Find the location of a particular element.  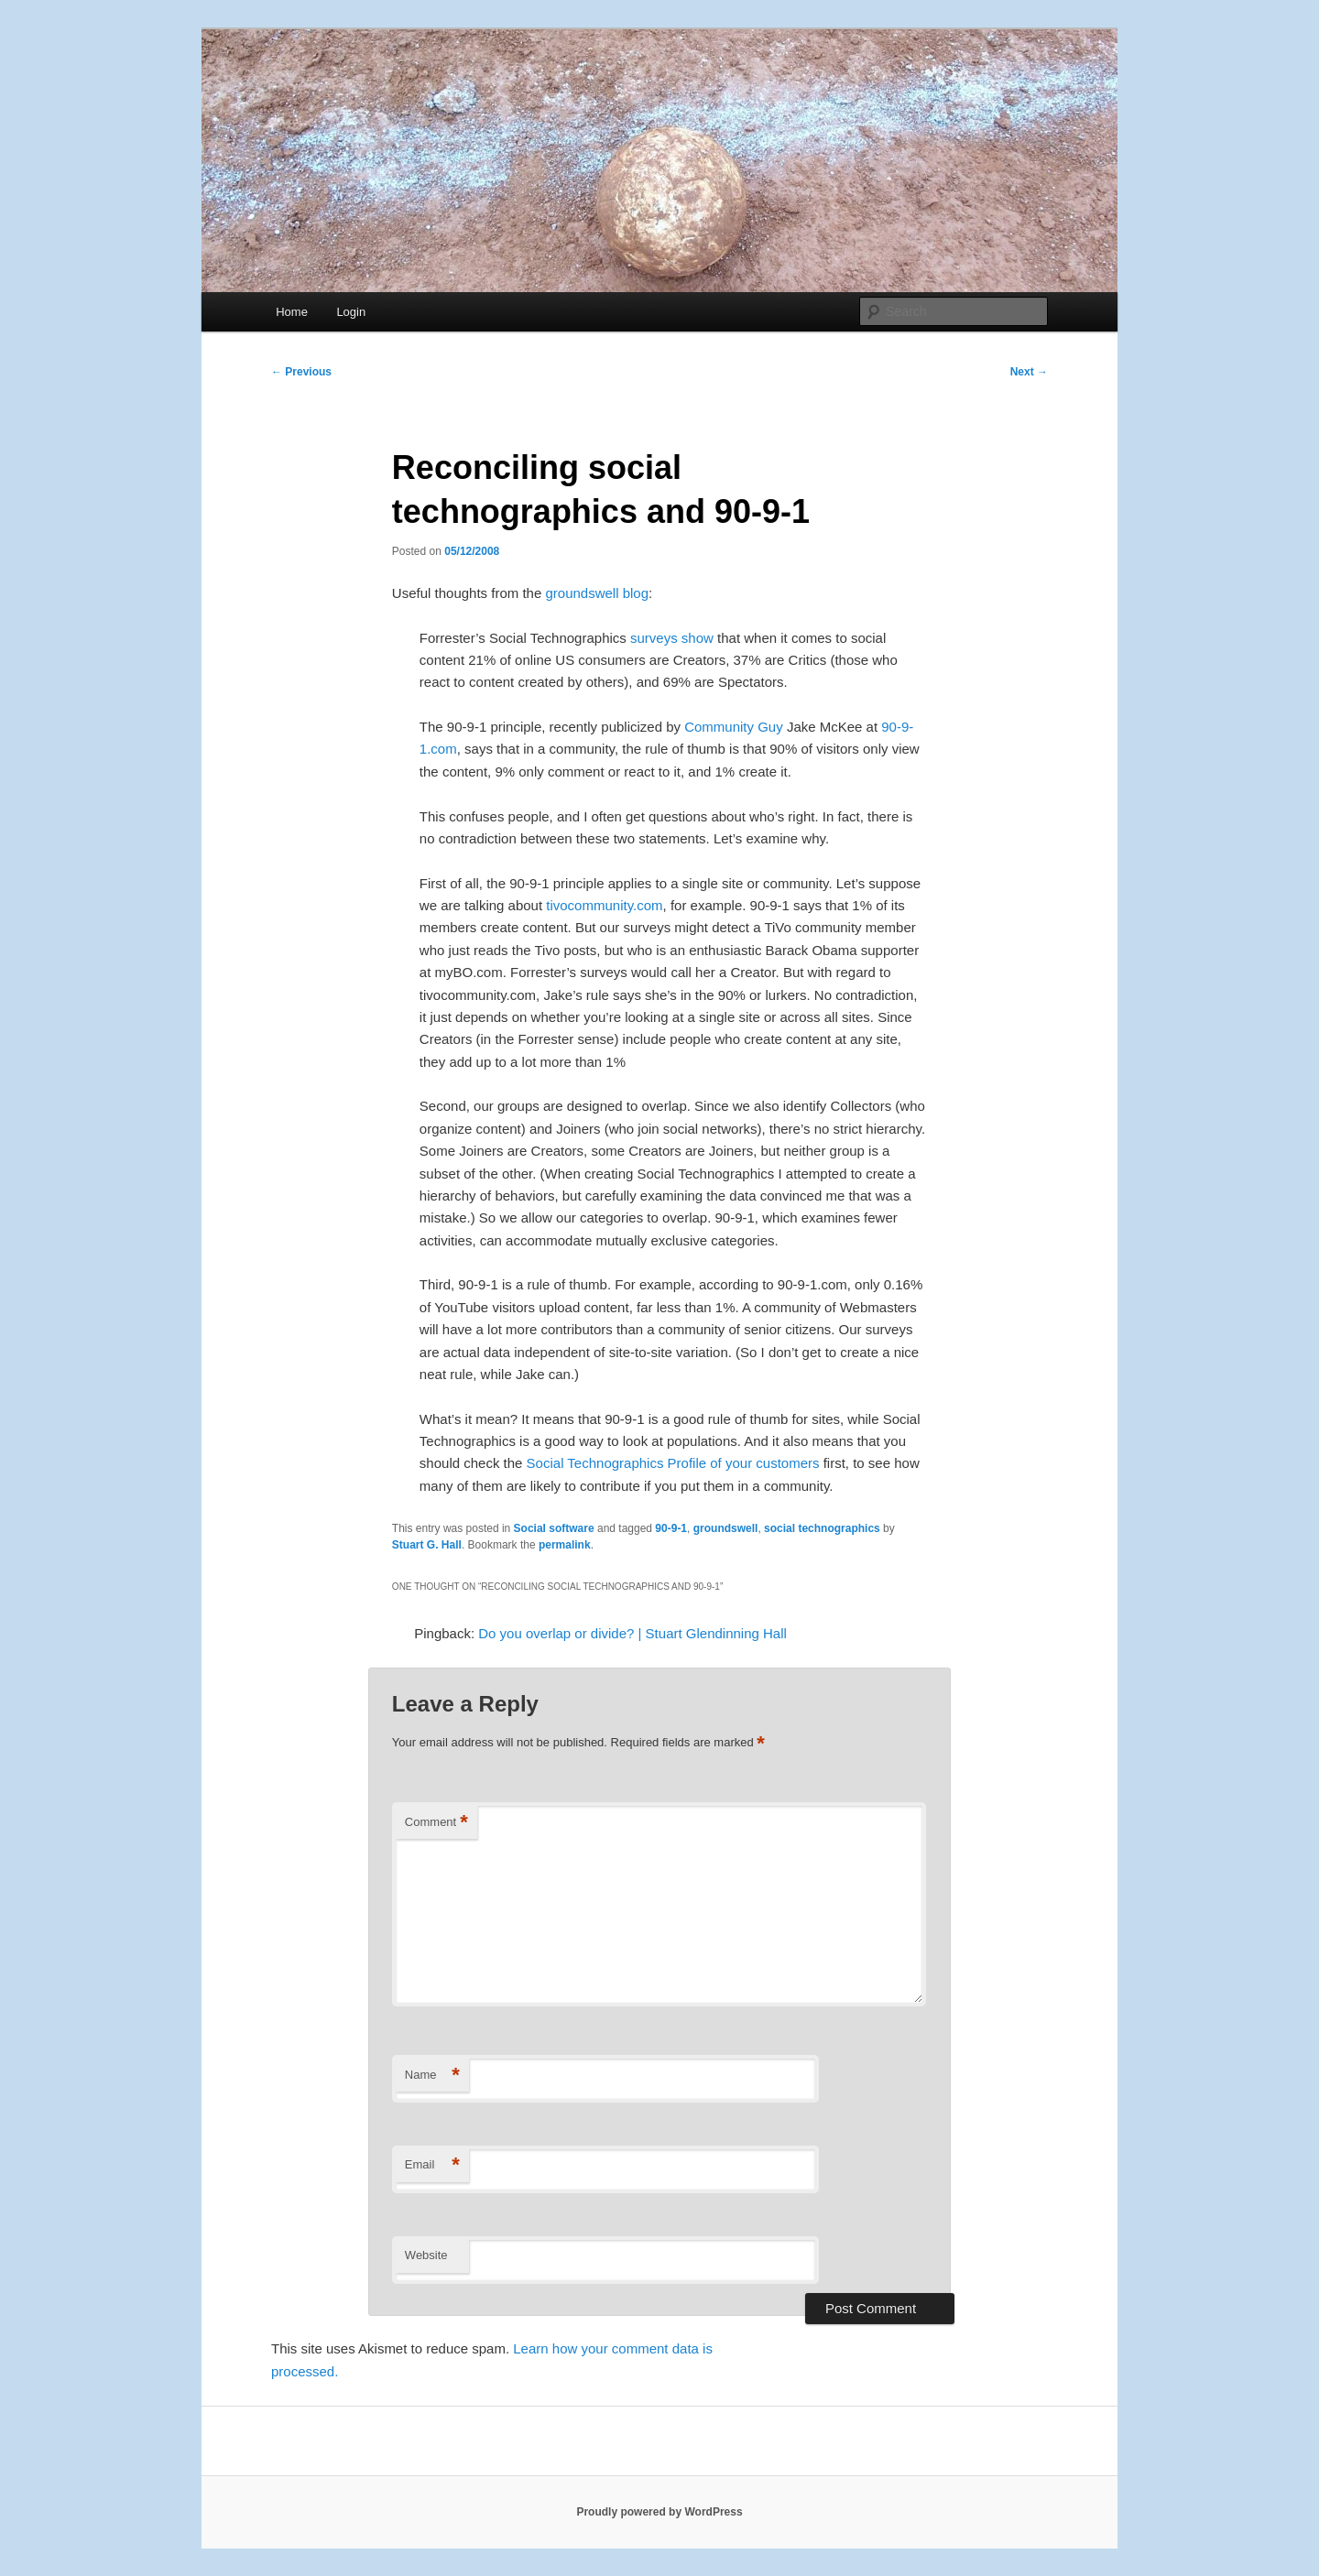

Login is located at coordinates (350, 312).